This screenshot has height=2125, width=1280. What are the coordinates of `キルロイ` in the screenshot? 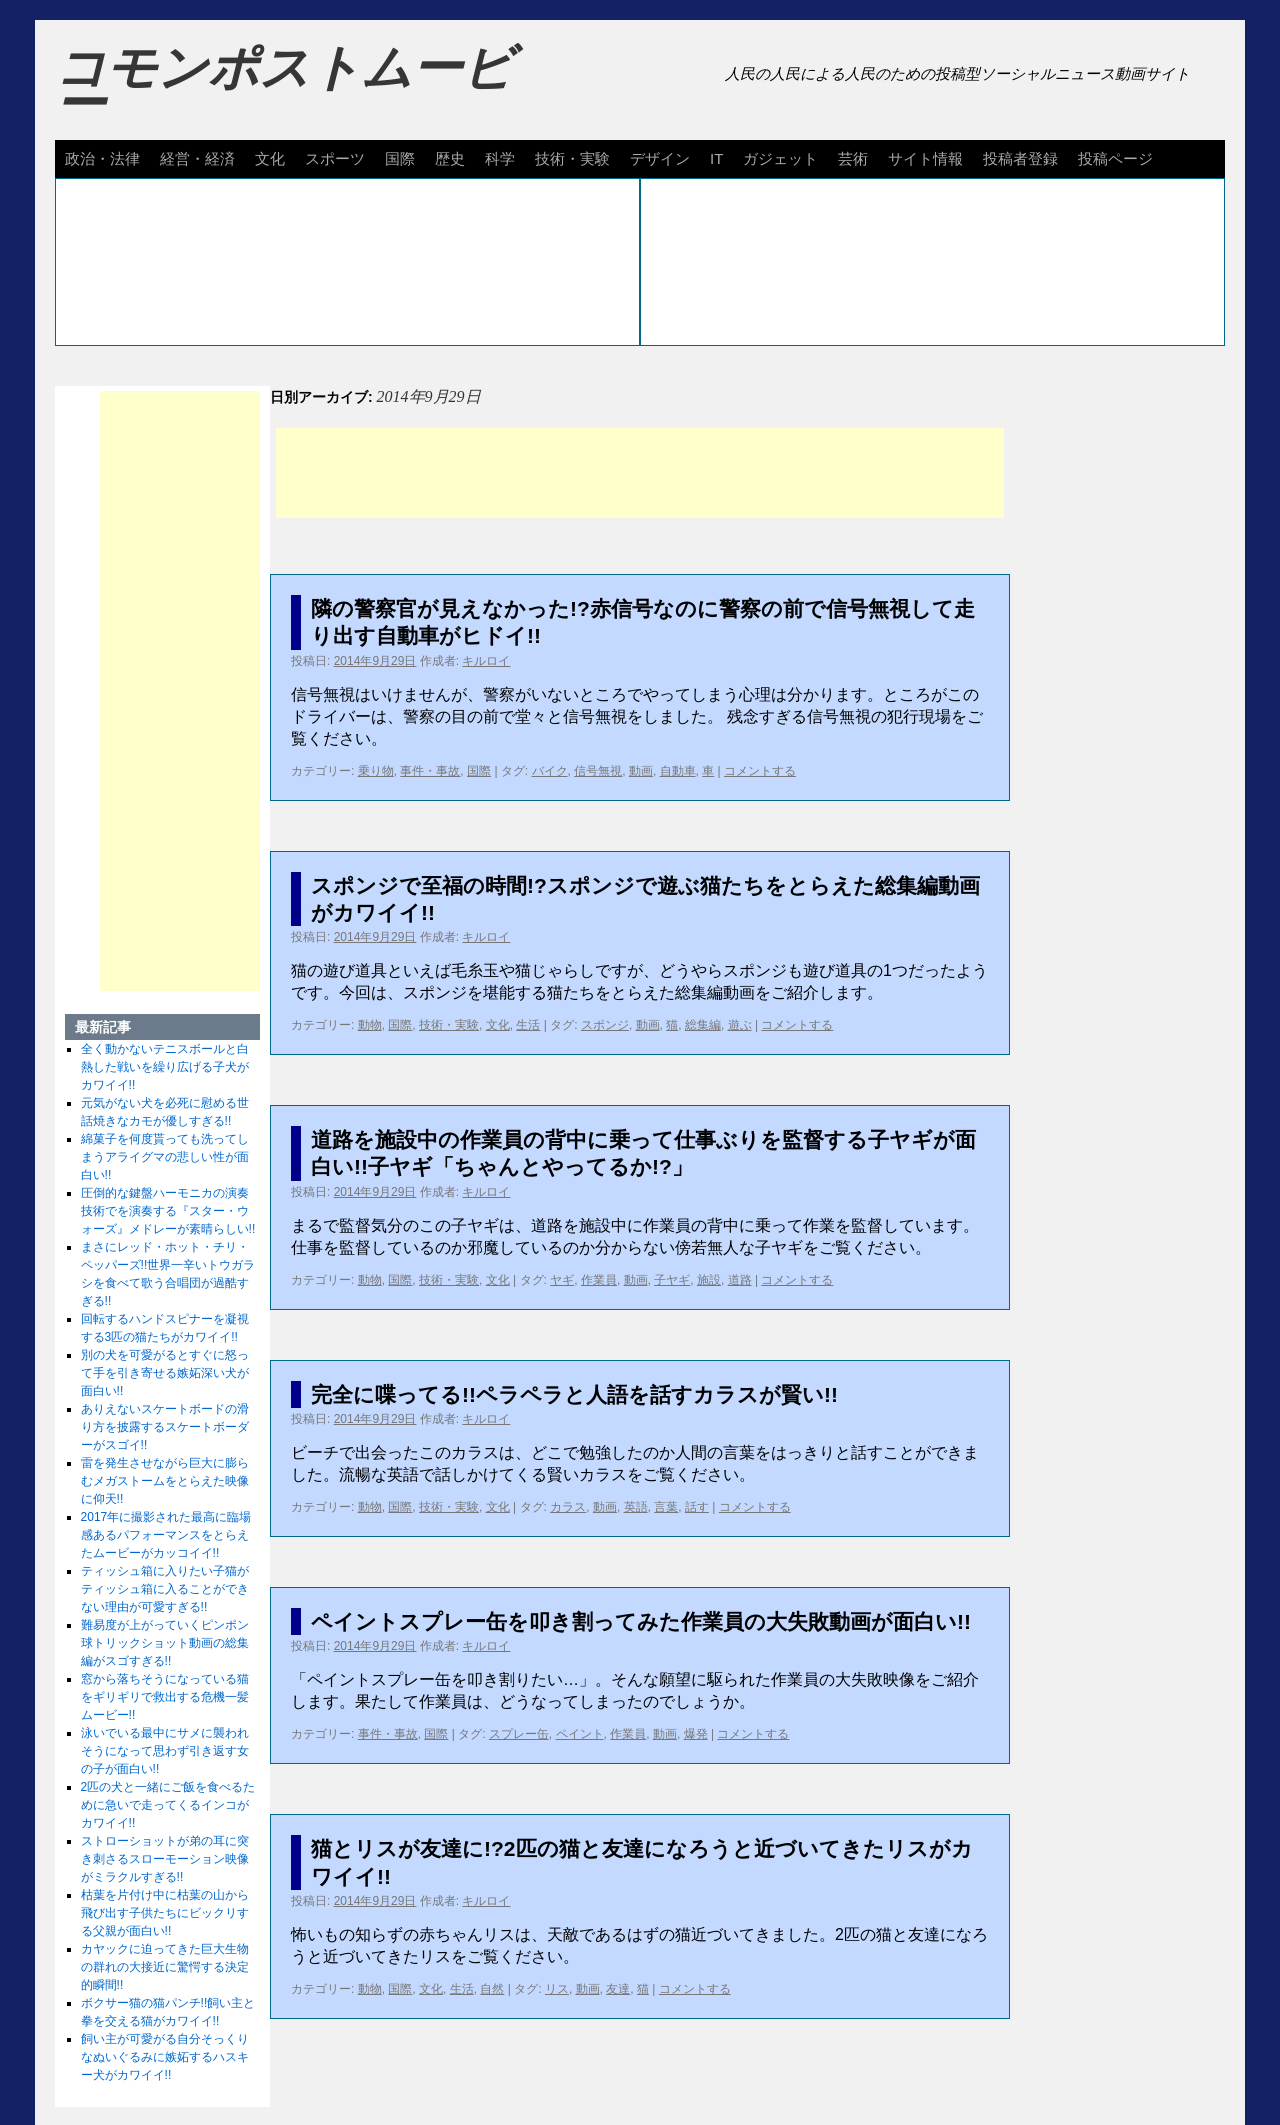 It's located at (486, 661).